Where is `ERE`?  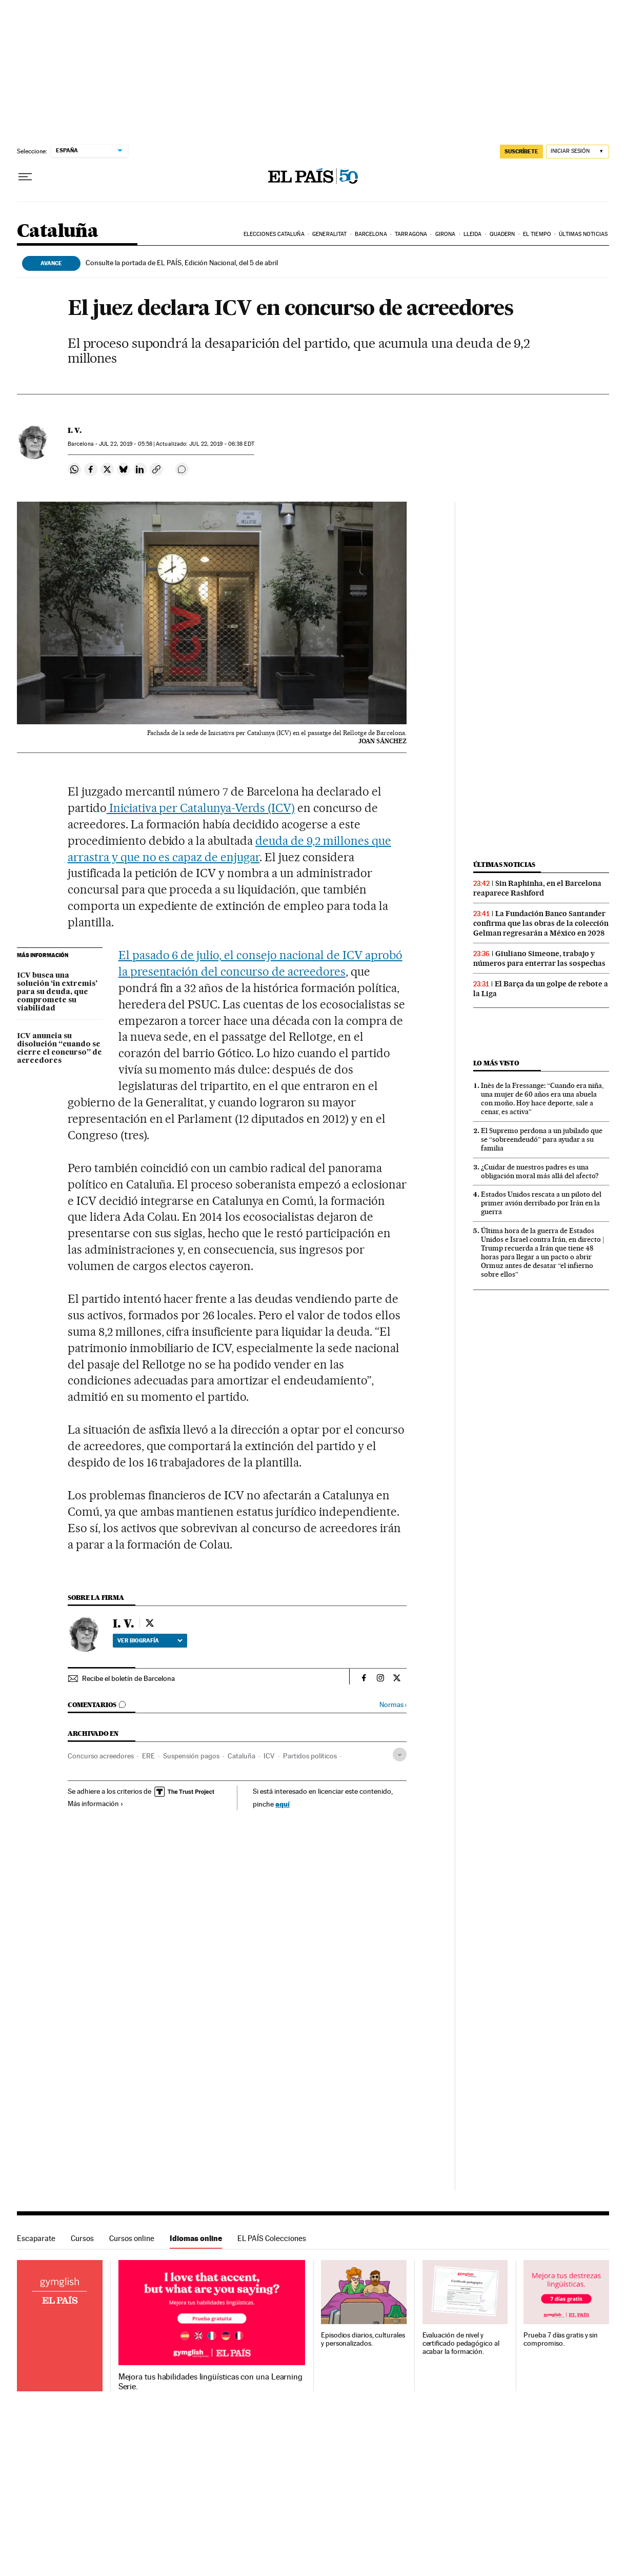 ERE is located at coordinates (148, 1756).